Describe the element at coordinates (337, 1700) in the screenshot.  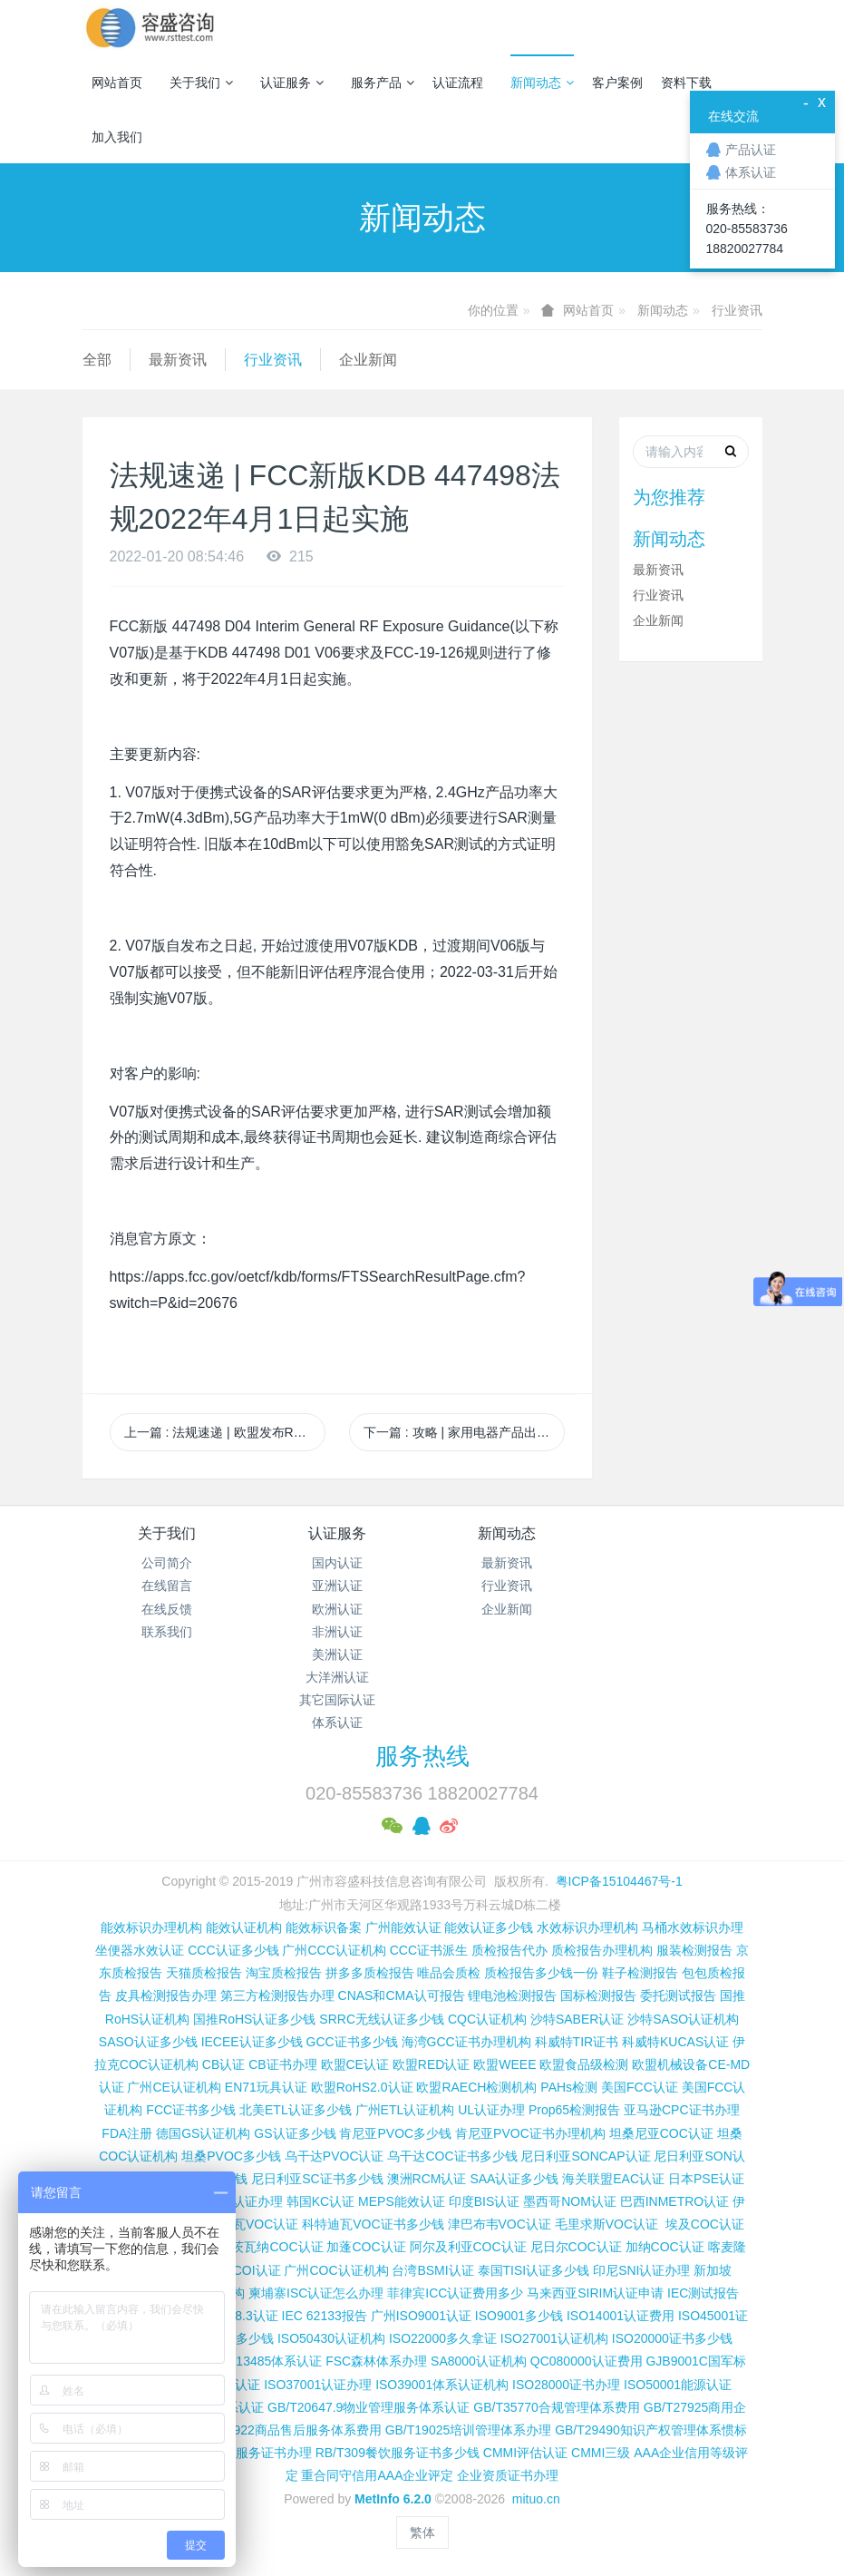
I see `其它国际认证` at that location.